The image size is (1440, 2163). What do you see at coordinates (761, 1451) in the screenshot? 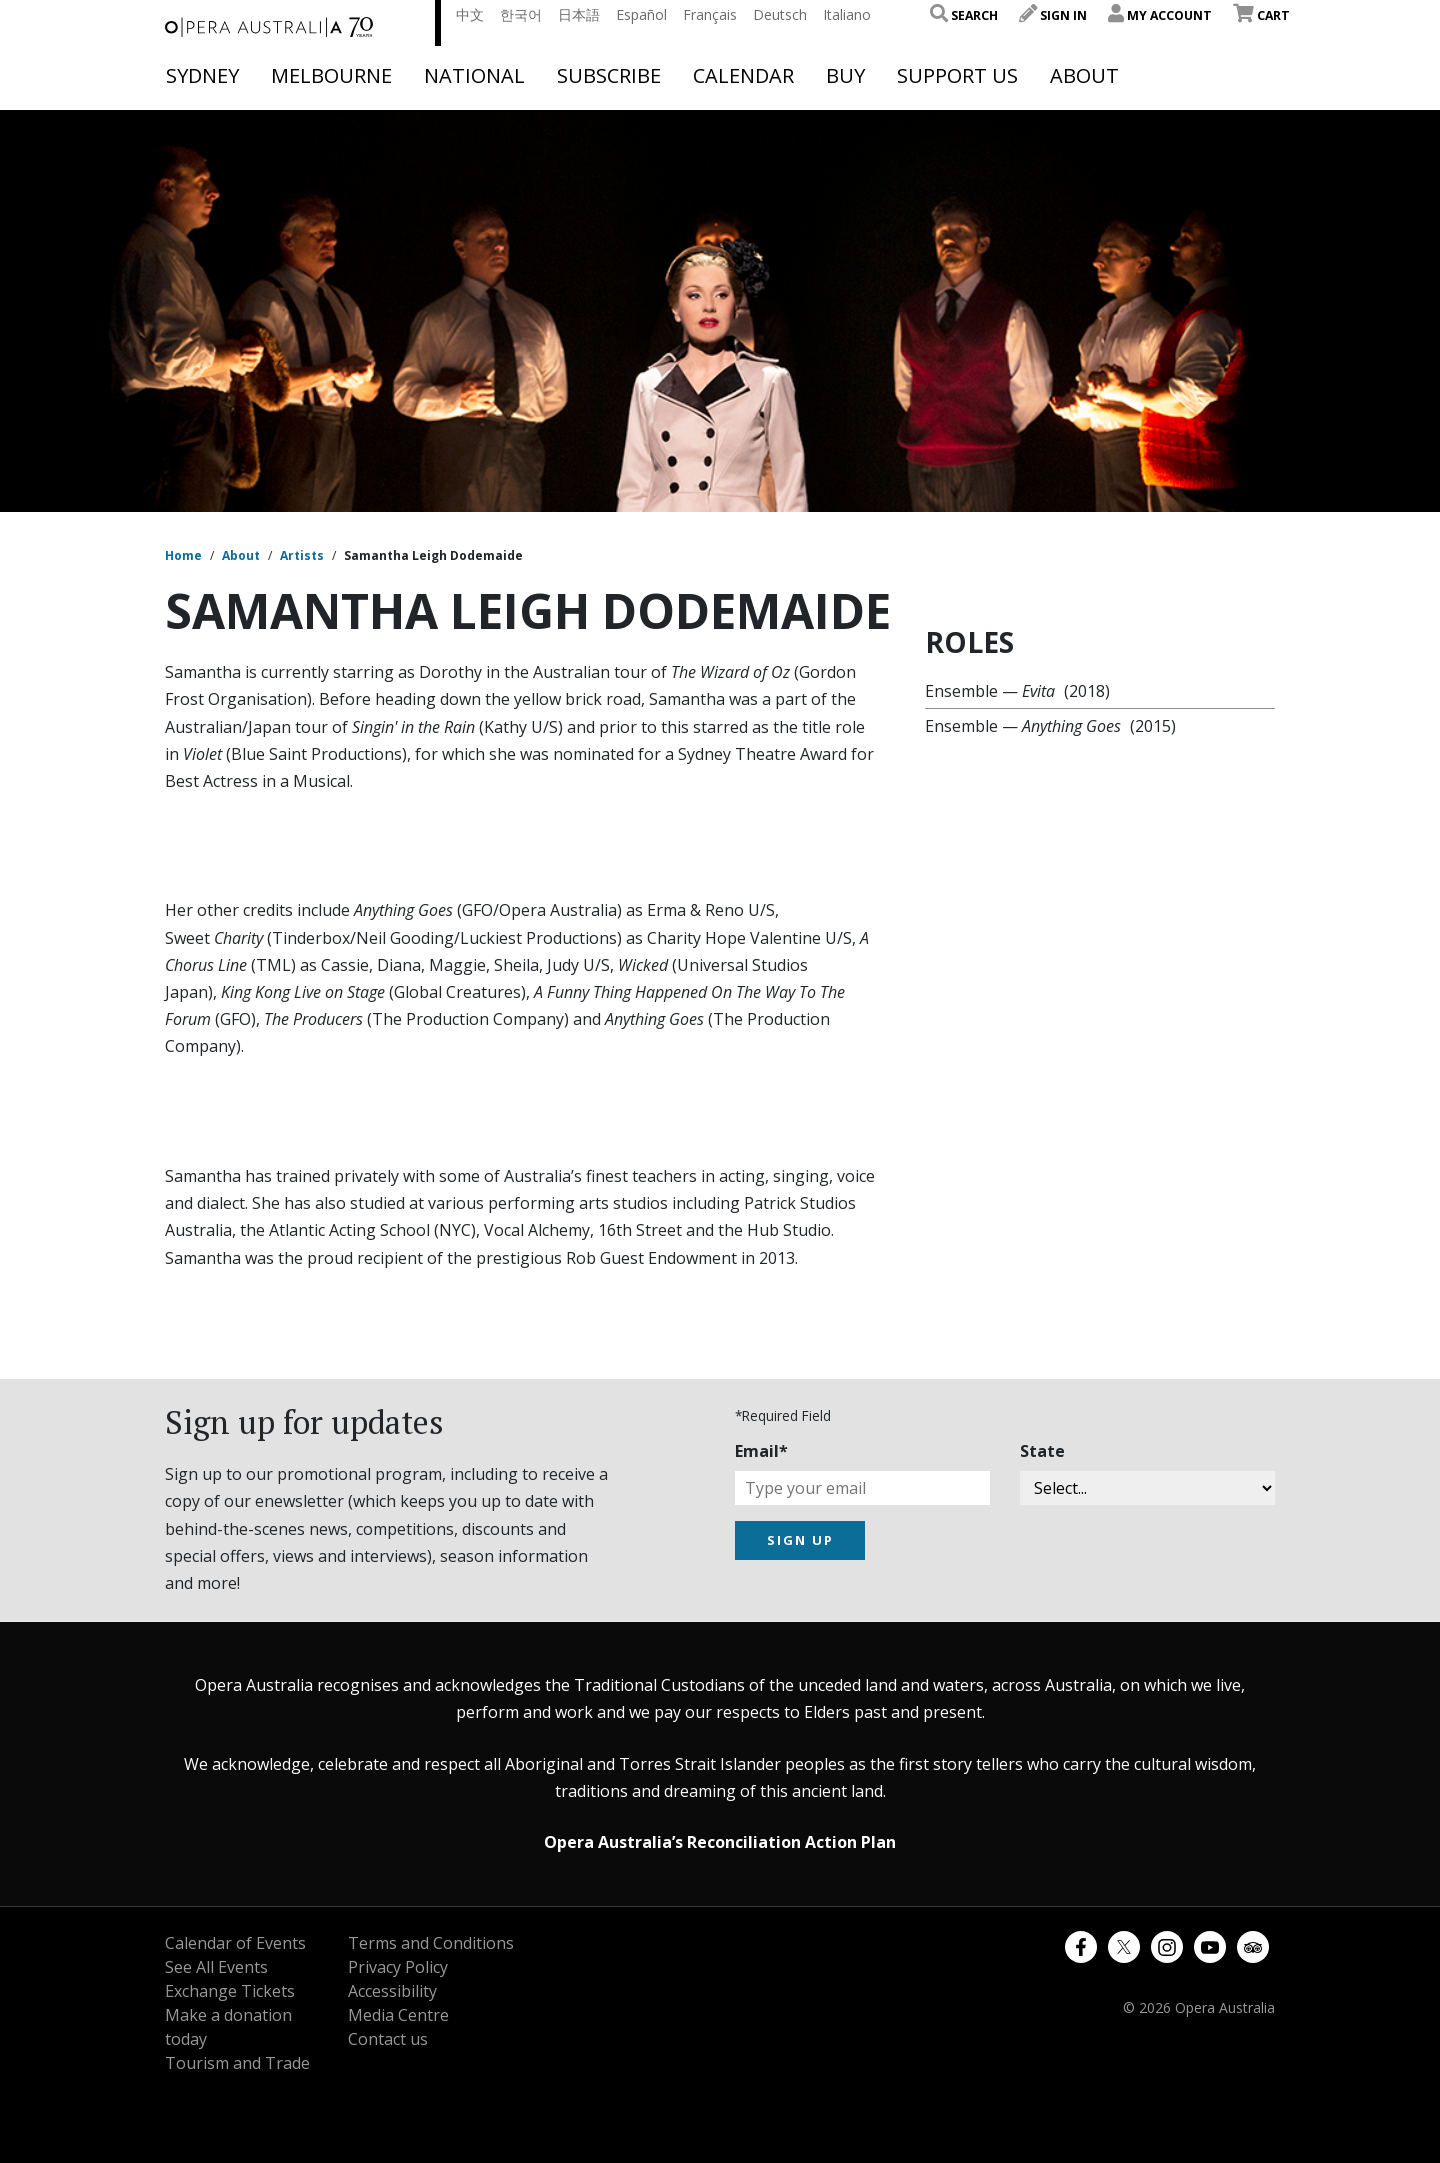
I see `Email*` at bounding box center [761, 1451].